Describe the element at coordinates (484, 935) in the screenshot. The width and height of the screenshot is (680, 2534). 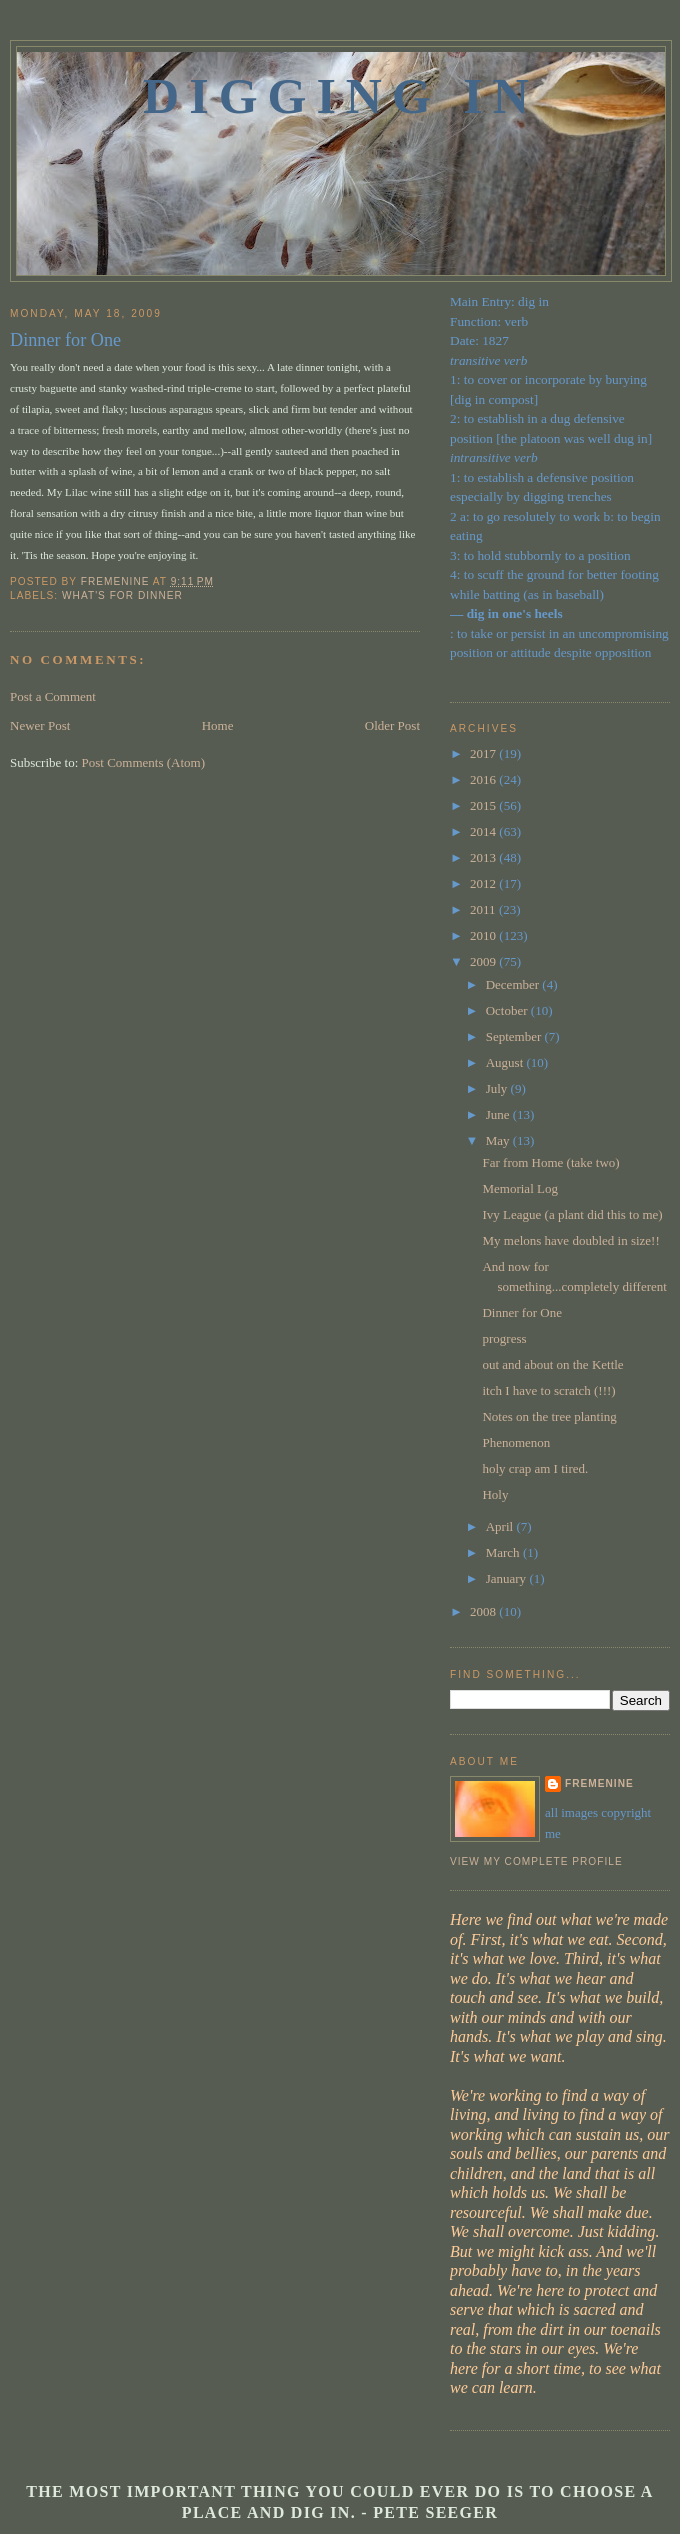
I see `2010` at that location.